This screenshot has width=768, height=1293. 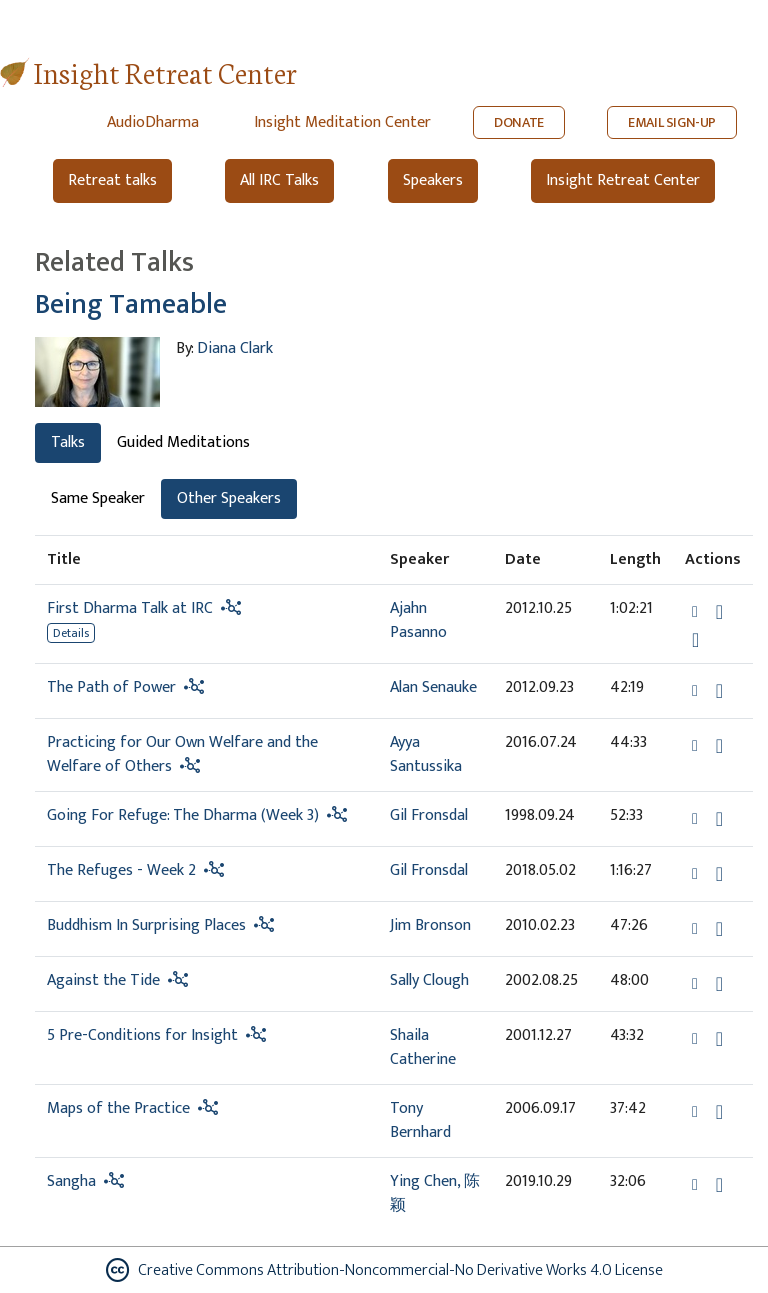 What do you see at coordinates (183, 442) in the screenshot?
I see `Guided Meditations` at bounding box center [183, 442].